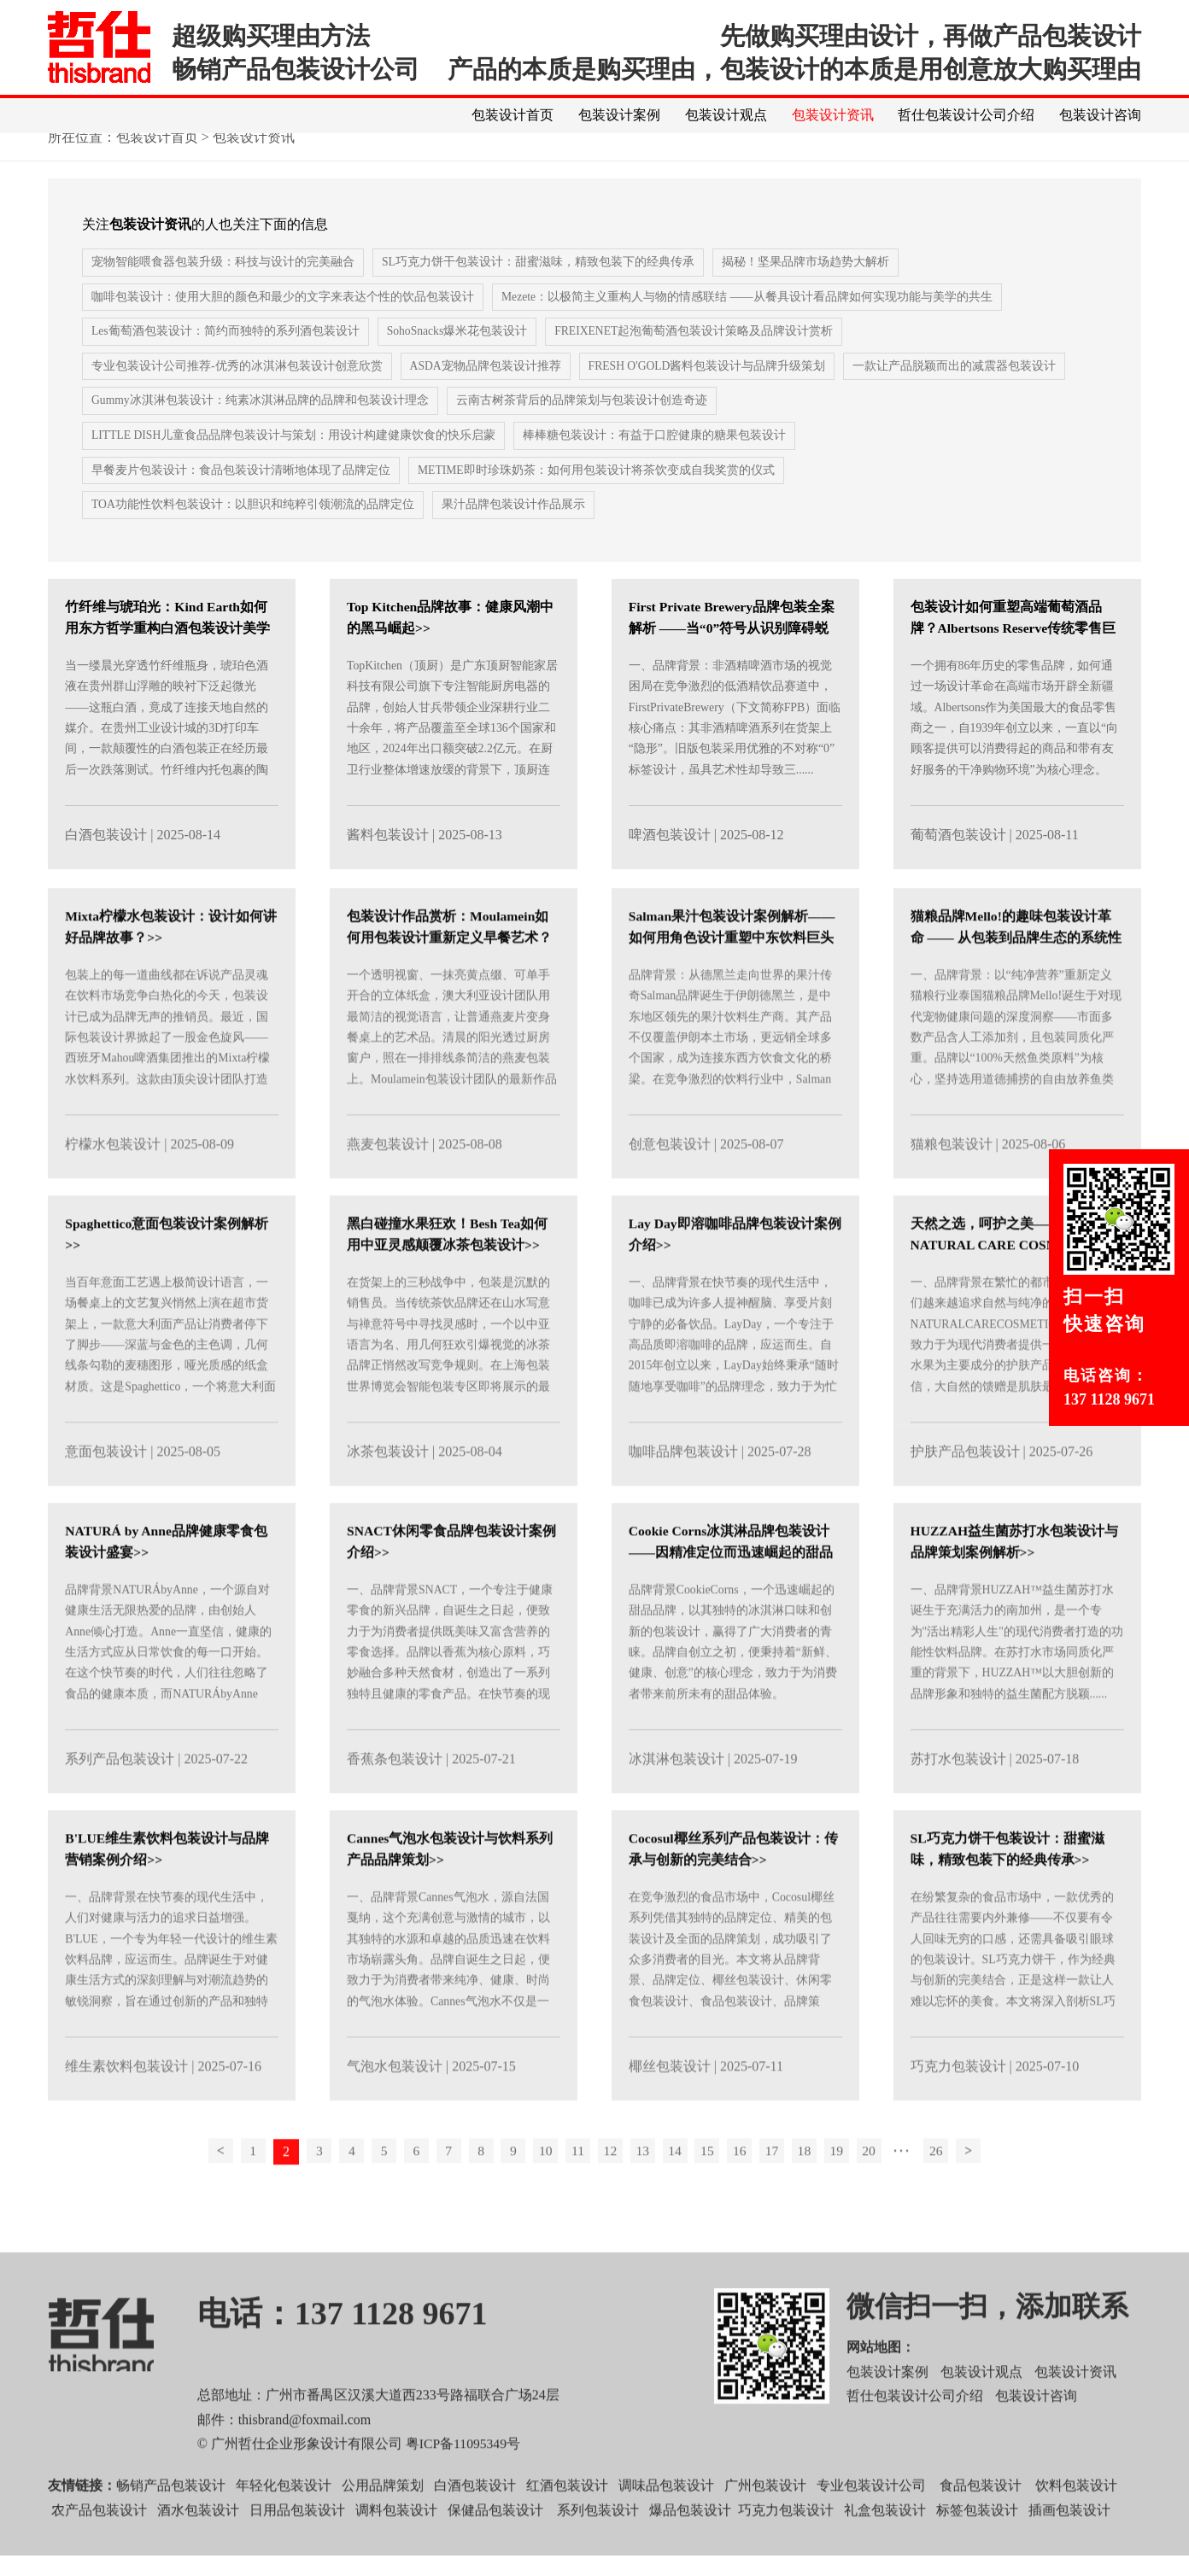  I want to click on 天然之选，呵护之美——NATURAL CARE COSMETICS系列包装设计案例介绍>>, so click(1014, 1288).